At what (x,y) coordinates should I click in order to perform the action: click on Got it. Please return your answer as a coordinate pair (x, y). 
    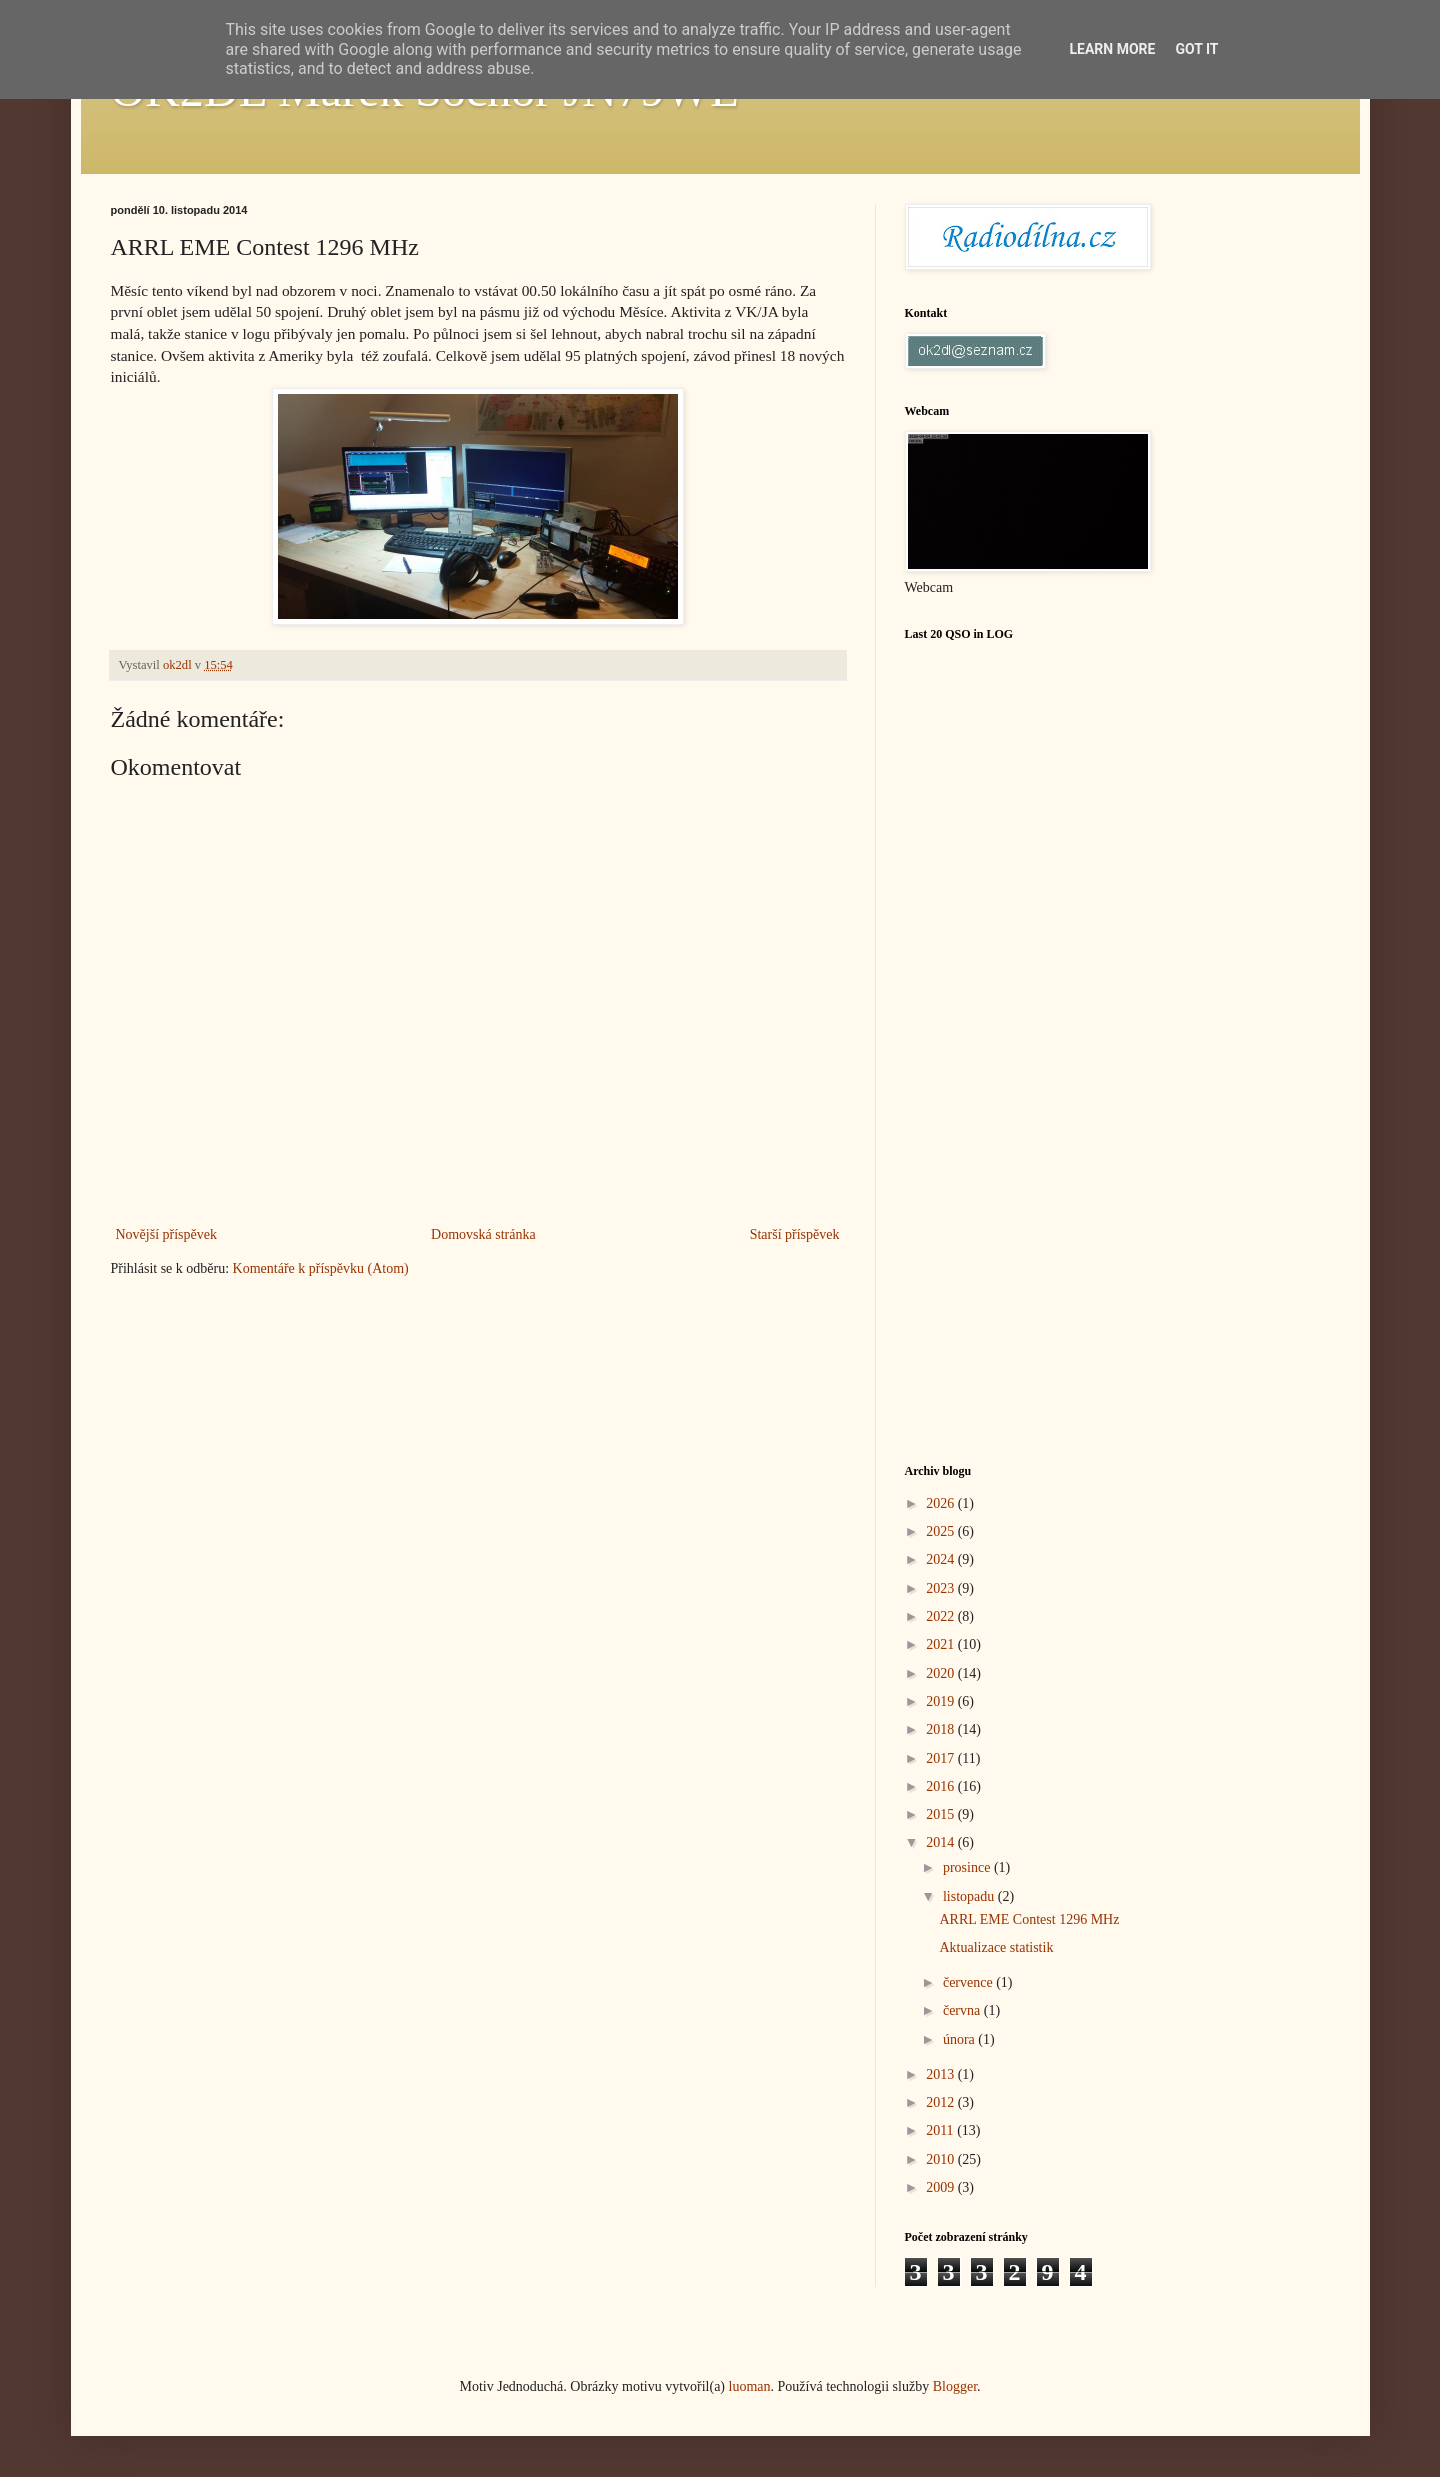
    Looking at the image, I should click on (1196, 49).